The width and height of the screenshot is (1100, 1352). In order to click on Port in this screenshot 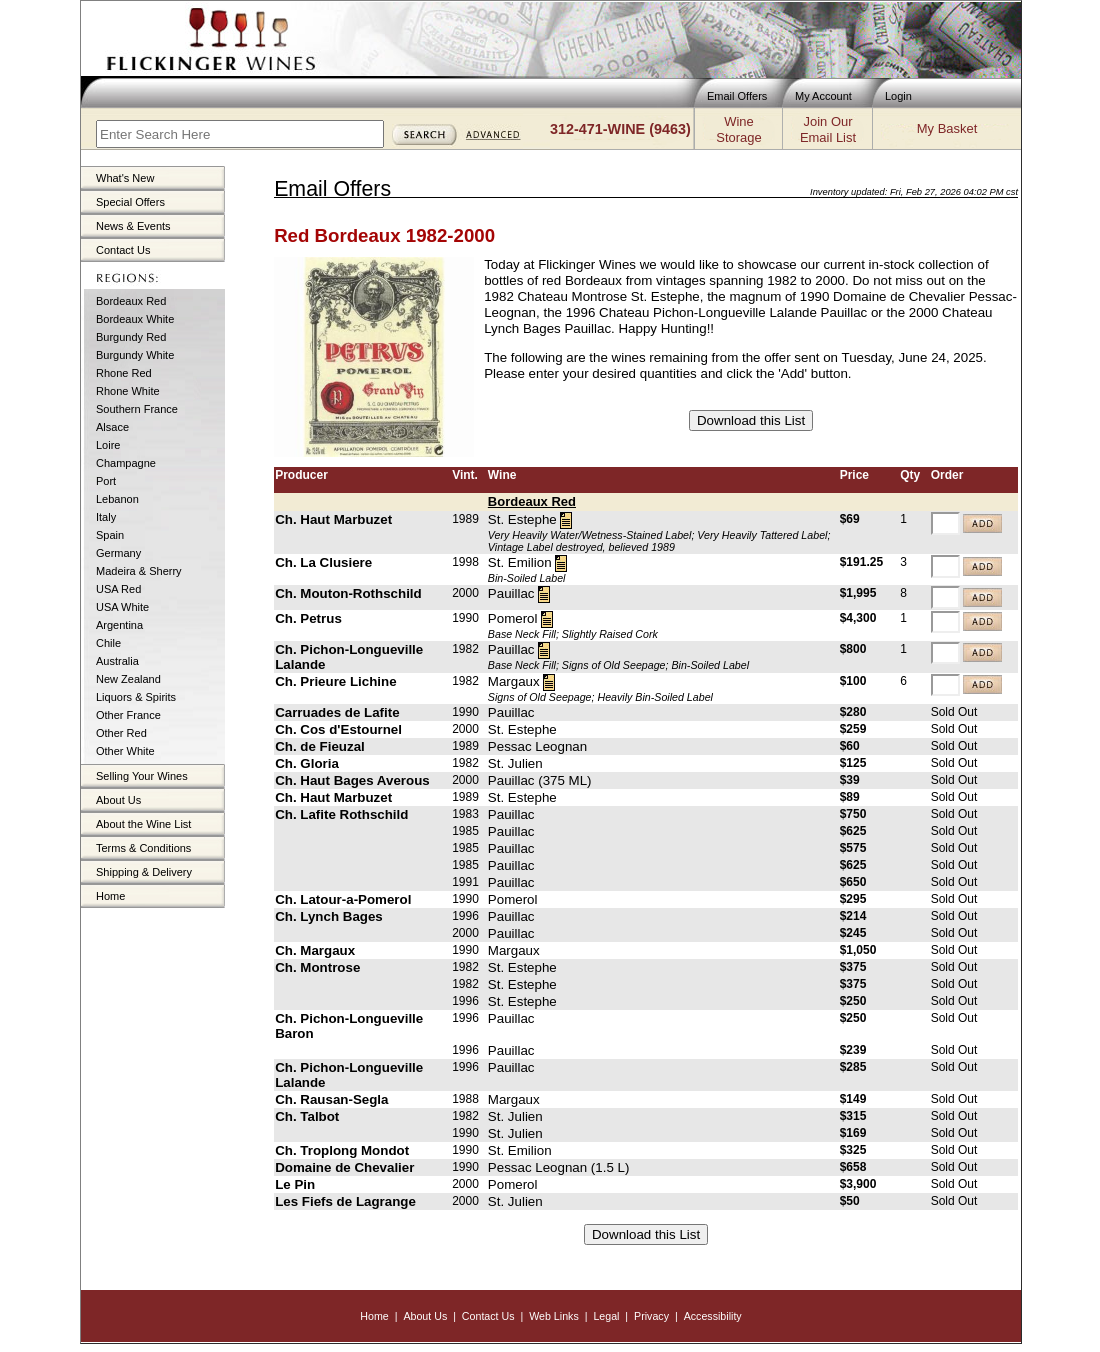, I will do `click(106, 481)`.